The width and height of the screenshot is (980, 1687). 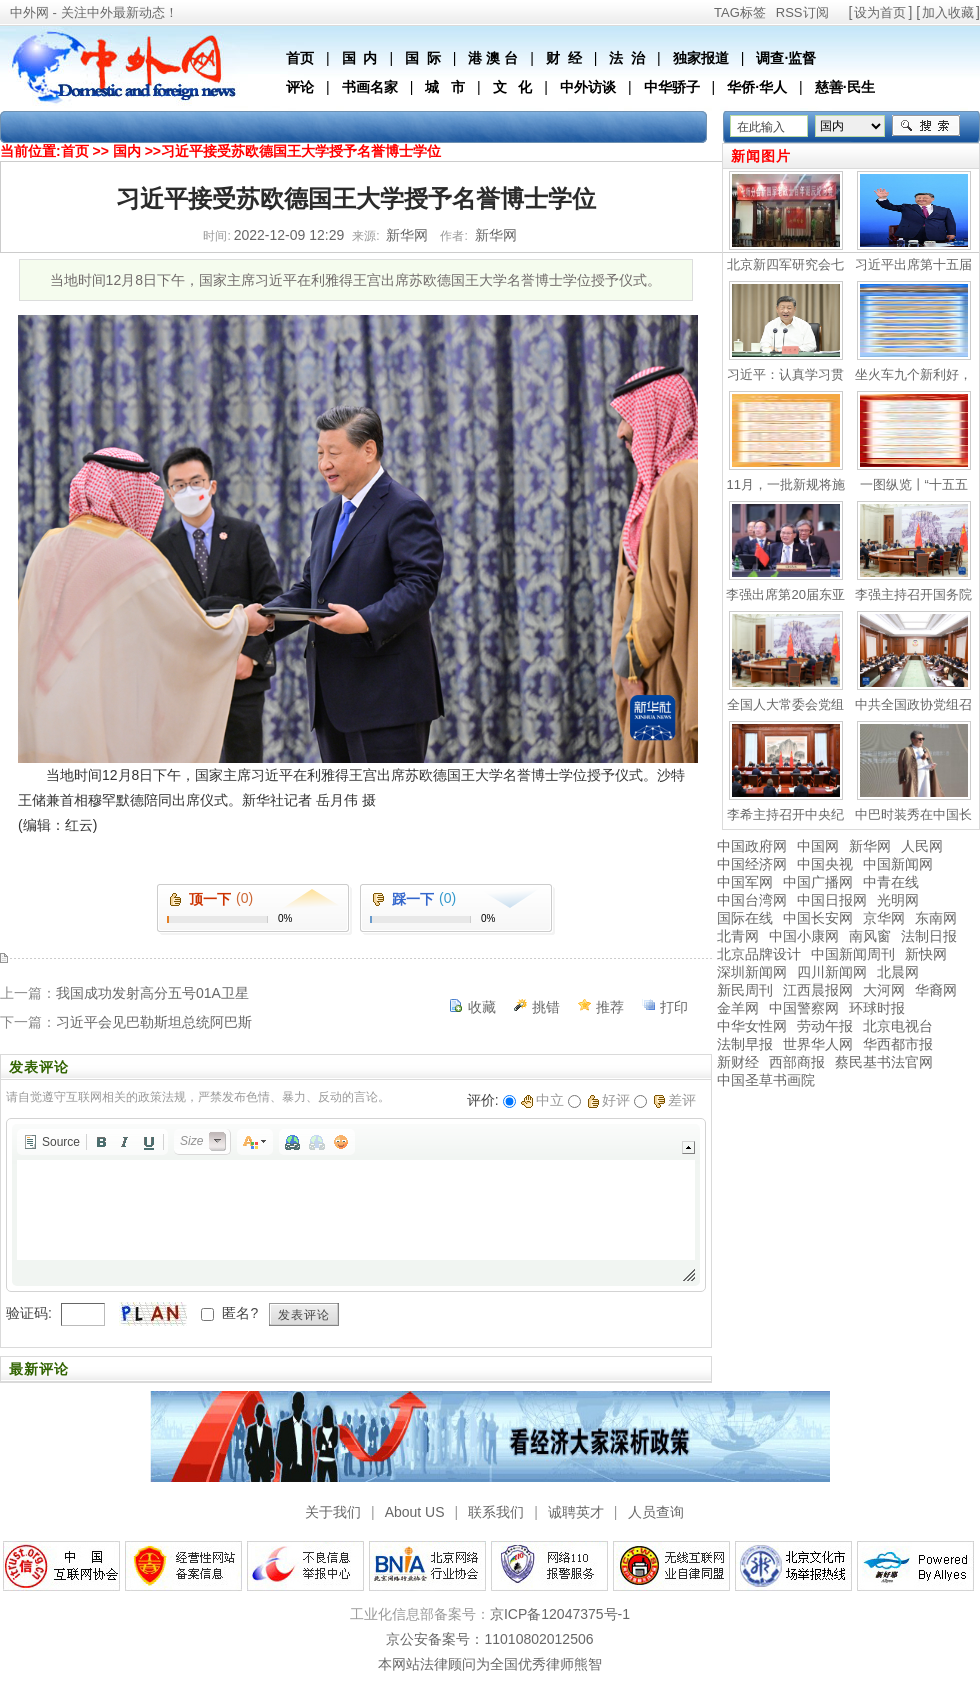 I want to click on 中华骄子, so click(x=672, y=87).